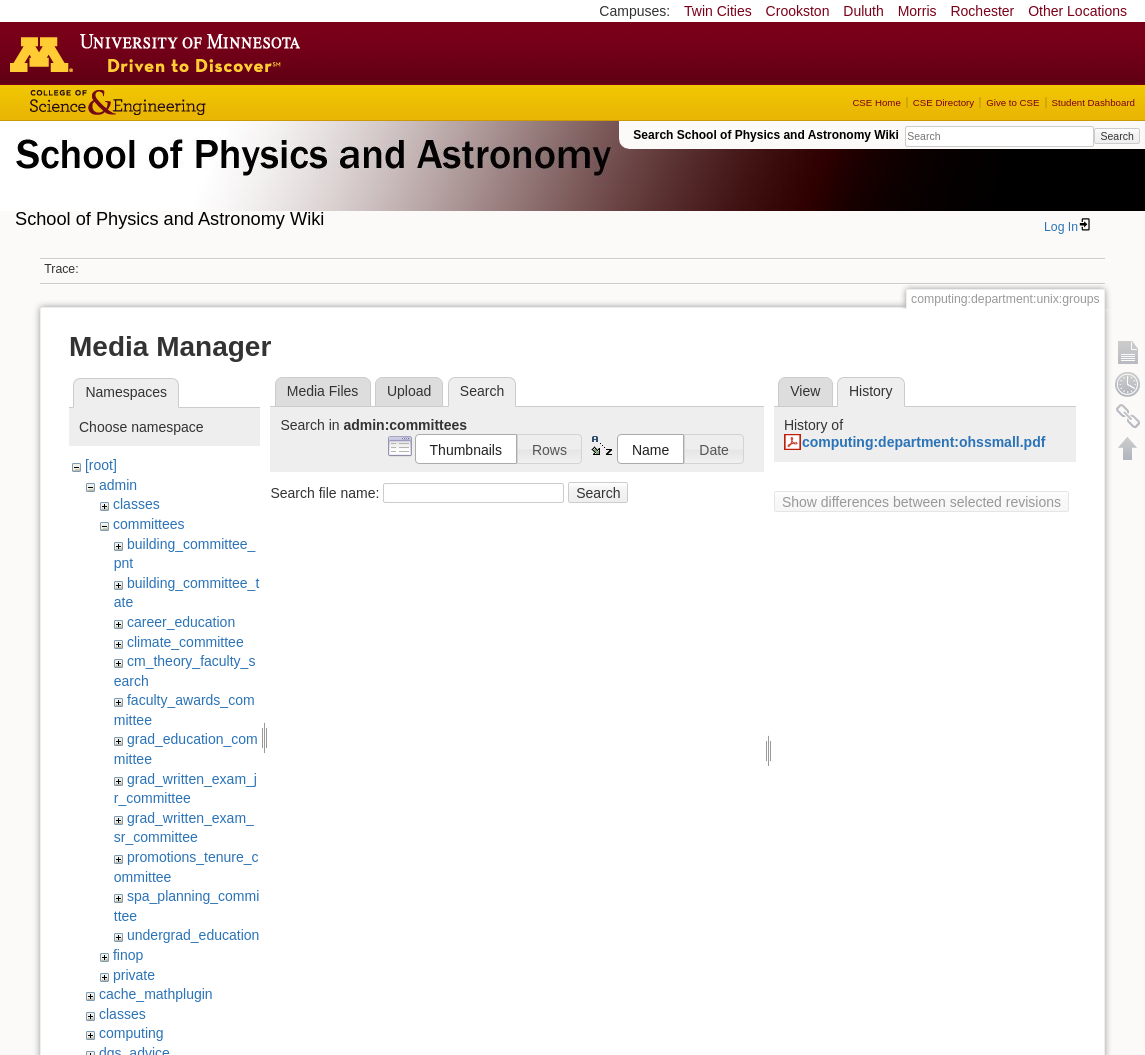  I want to click on climate_committee, so click(185, 642).